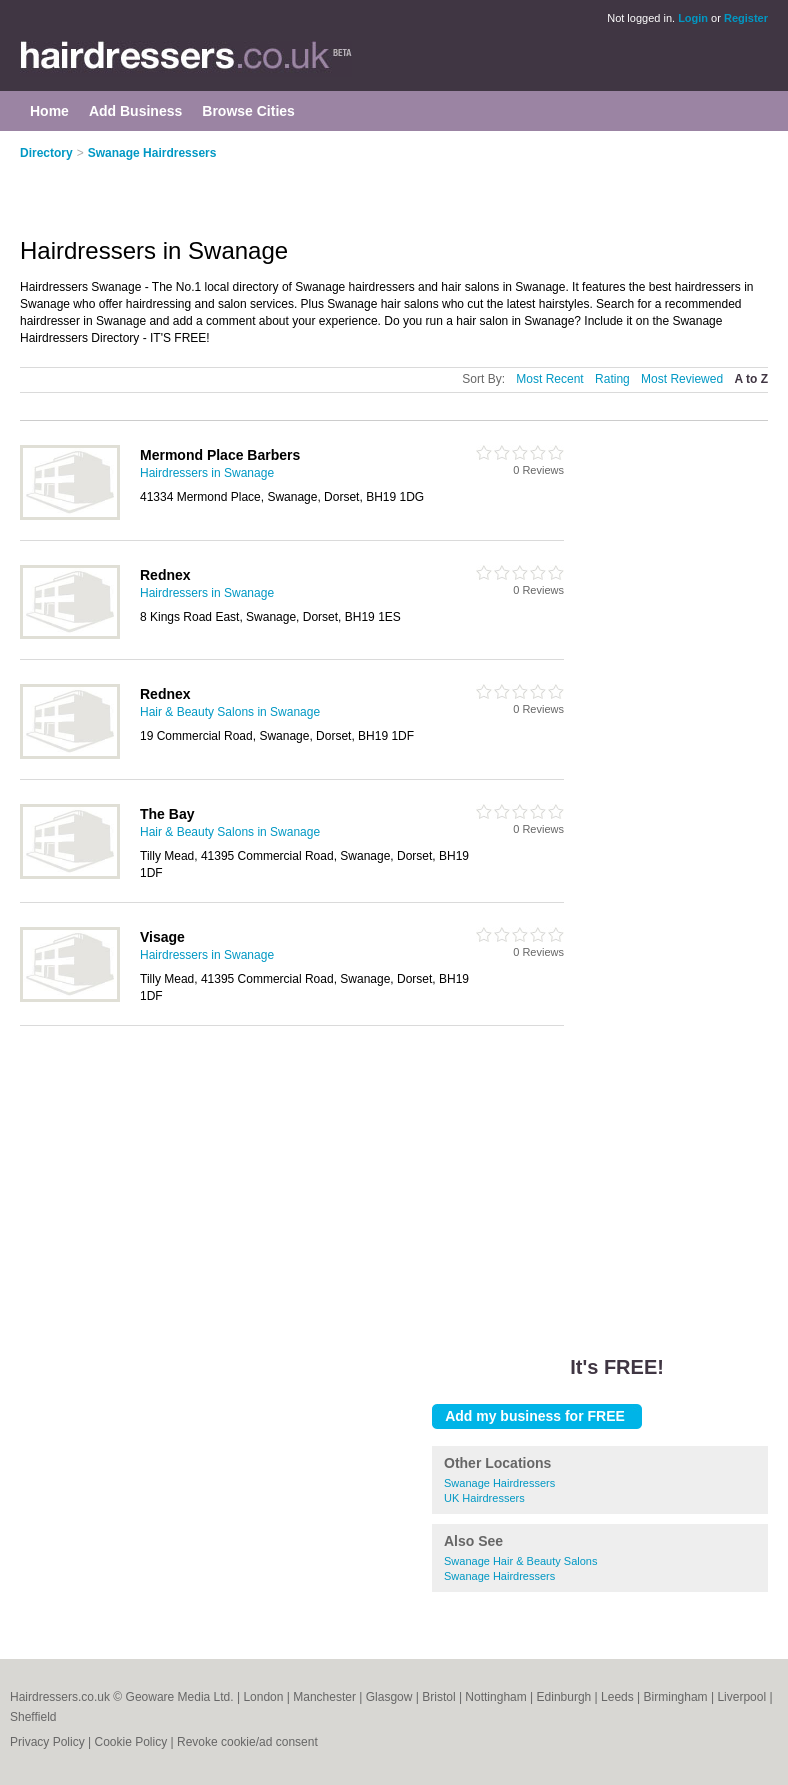 The height and width of the screenshot is (1785, 788). Describe the element at coordinates (162, 937) in the screenshot. I see `Visage` at that location.